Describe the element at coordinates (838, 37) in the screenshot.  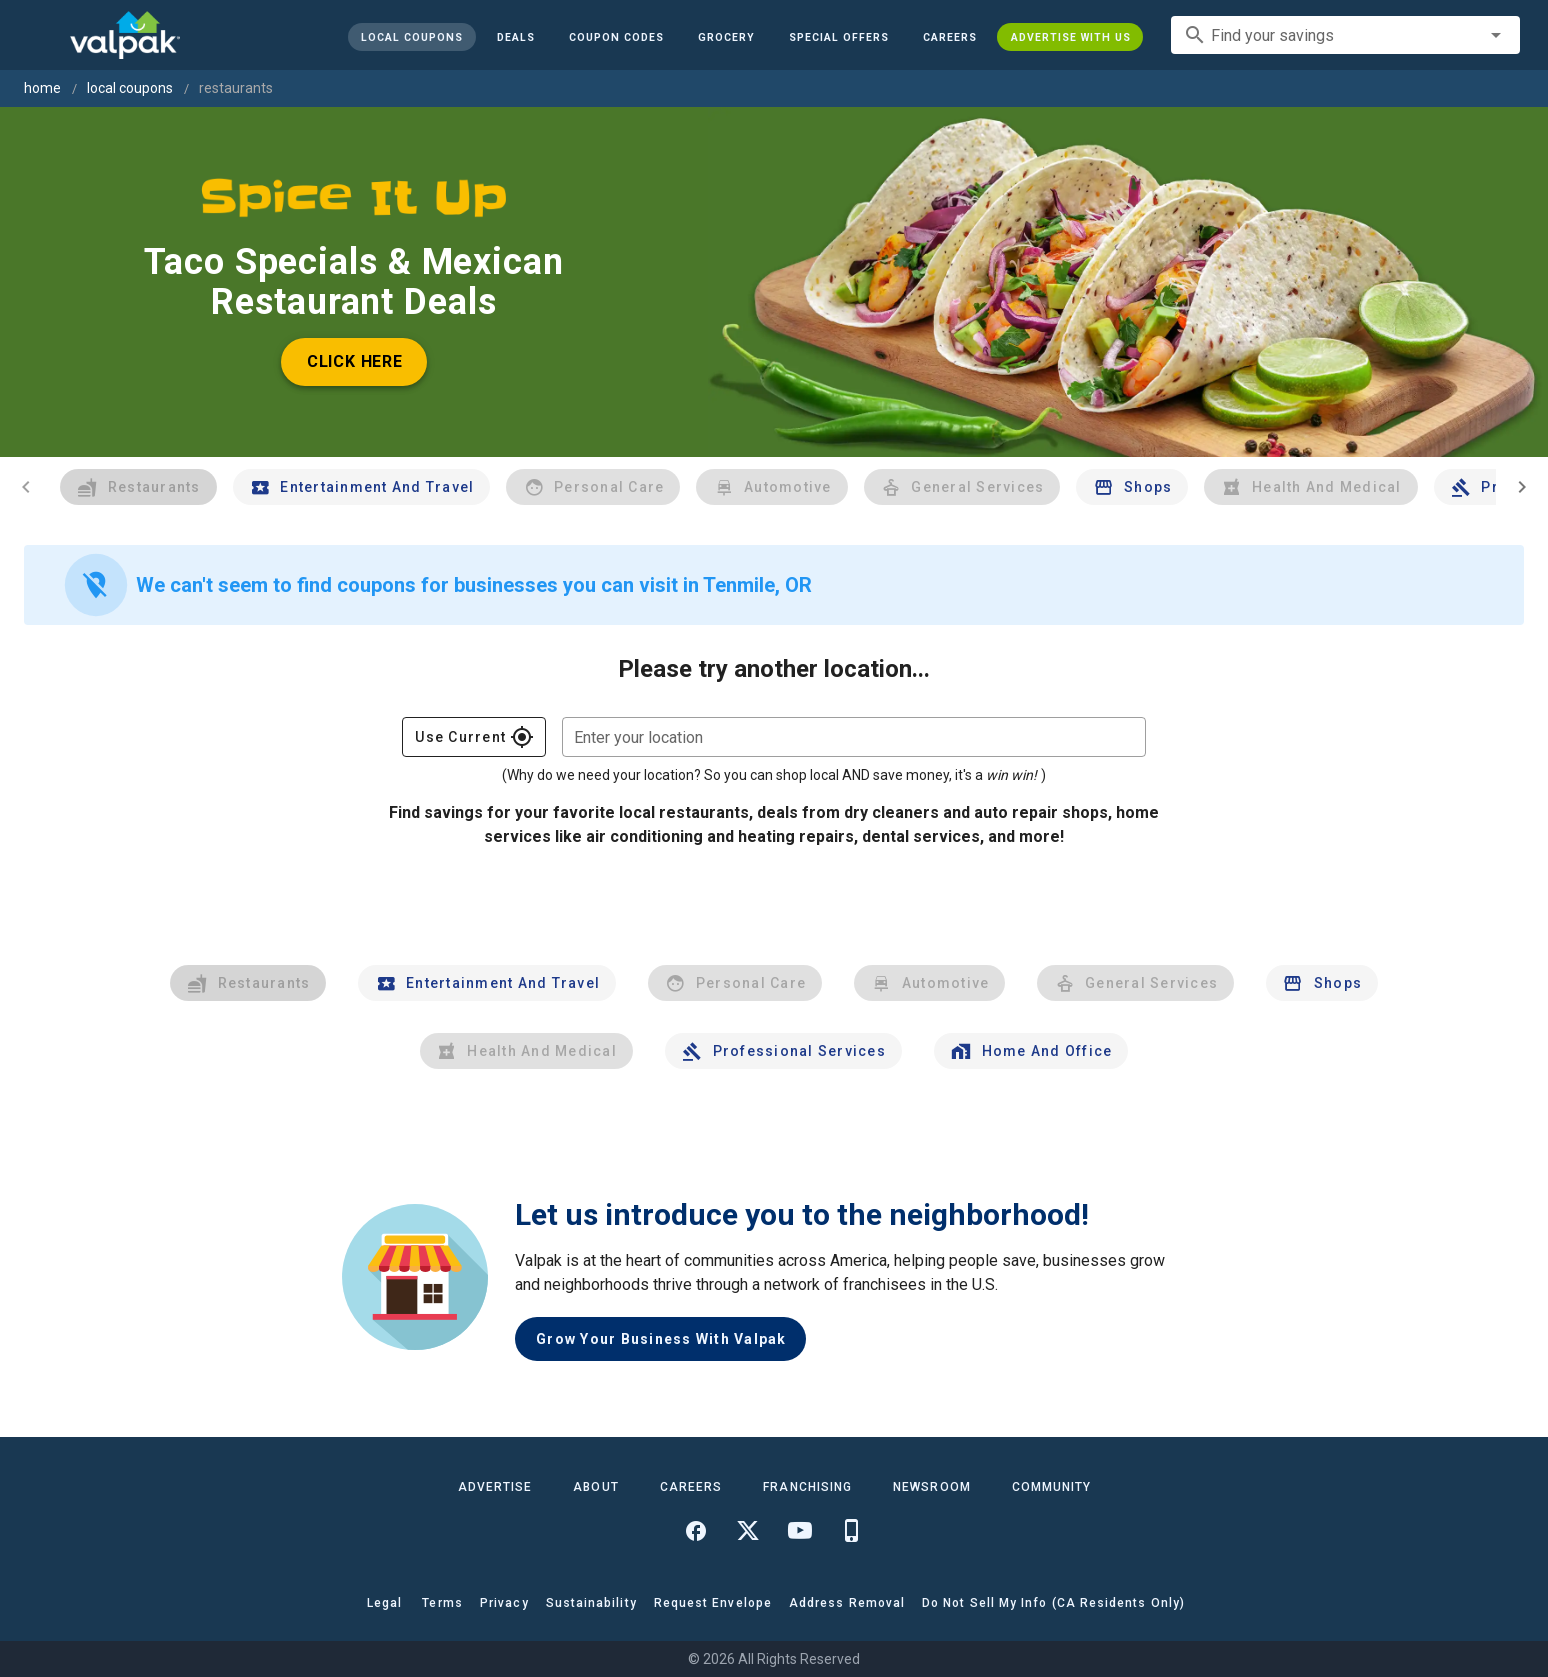
I see `[button]` at that location.